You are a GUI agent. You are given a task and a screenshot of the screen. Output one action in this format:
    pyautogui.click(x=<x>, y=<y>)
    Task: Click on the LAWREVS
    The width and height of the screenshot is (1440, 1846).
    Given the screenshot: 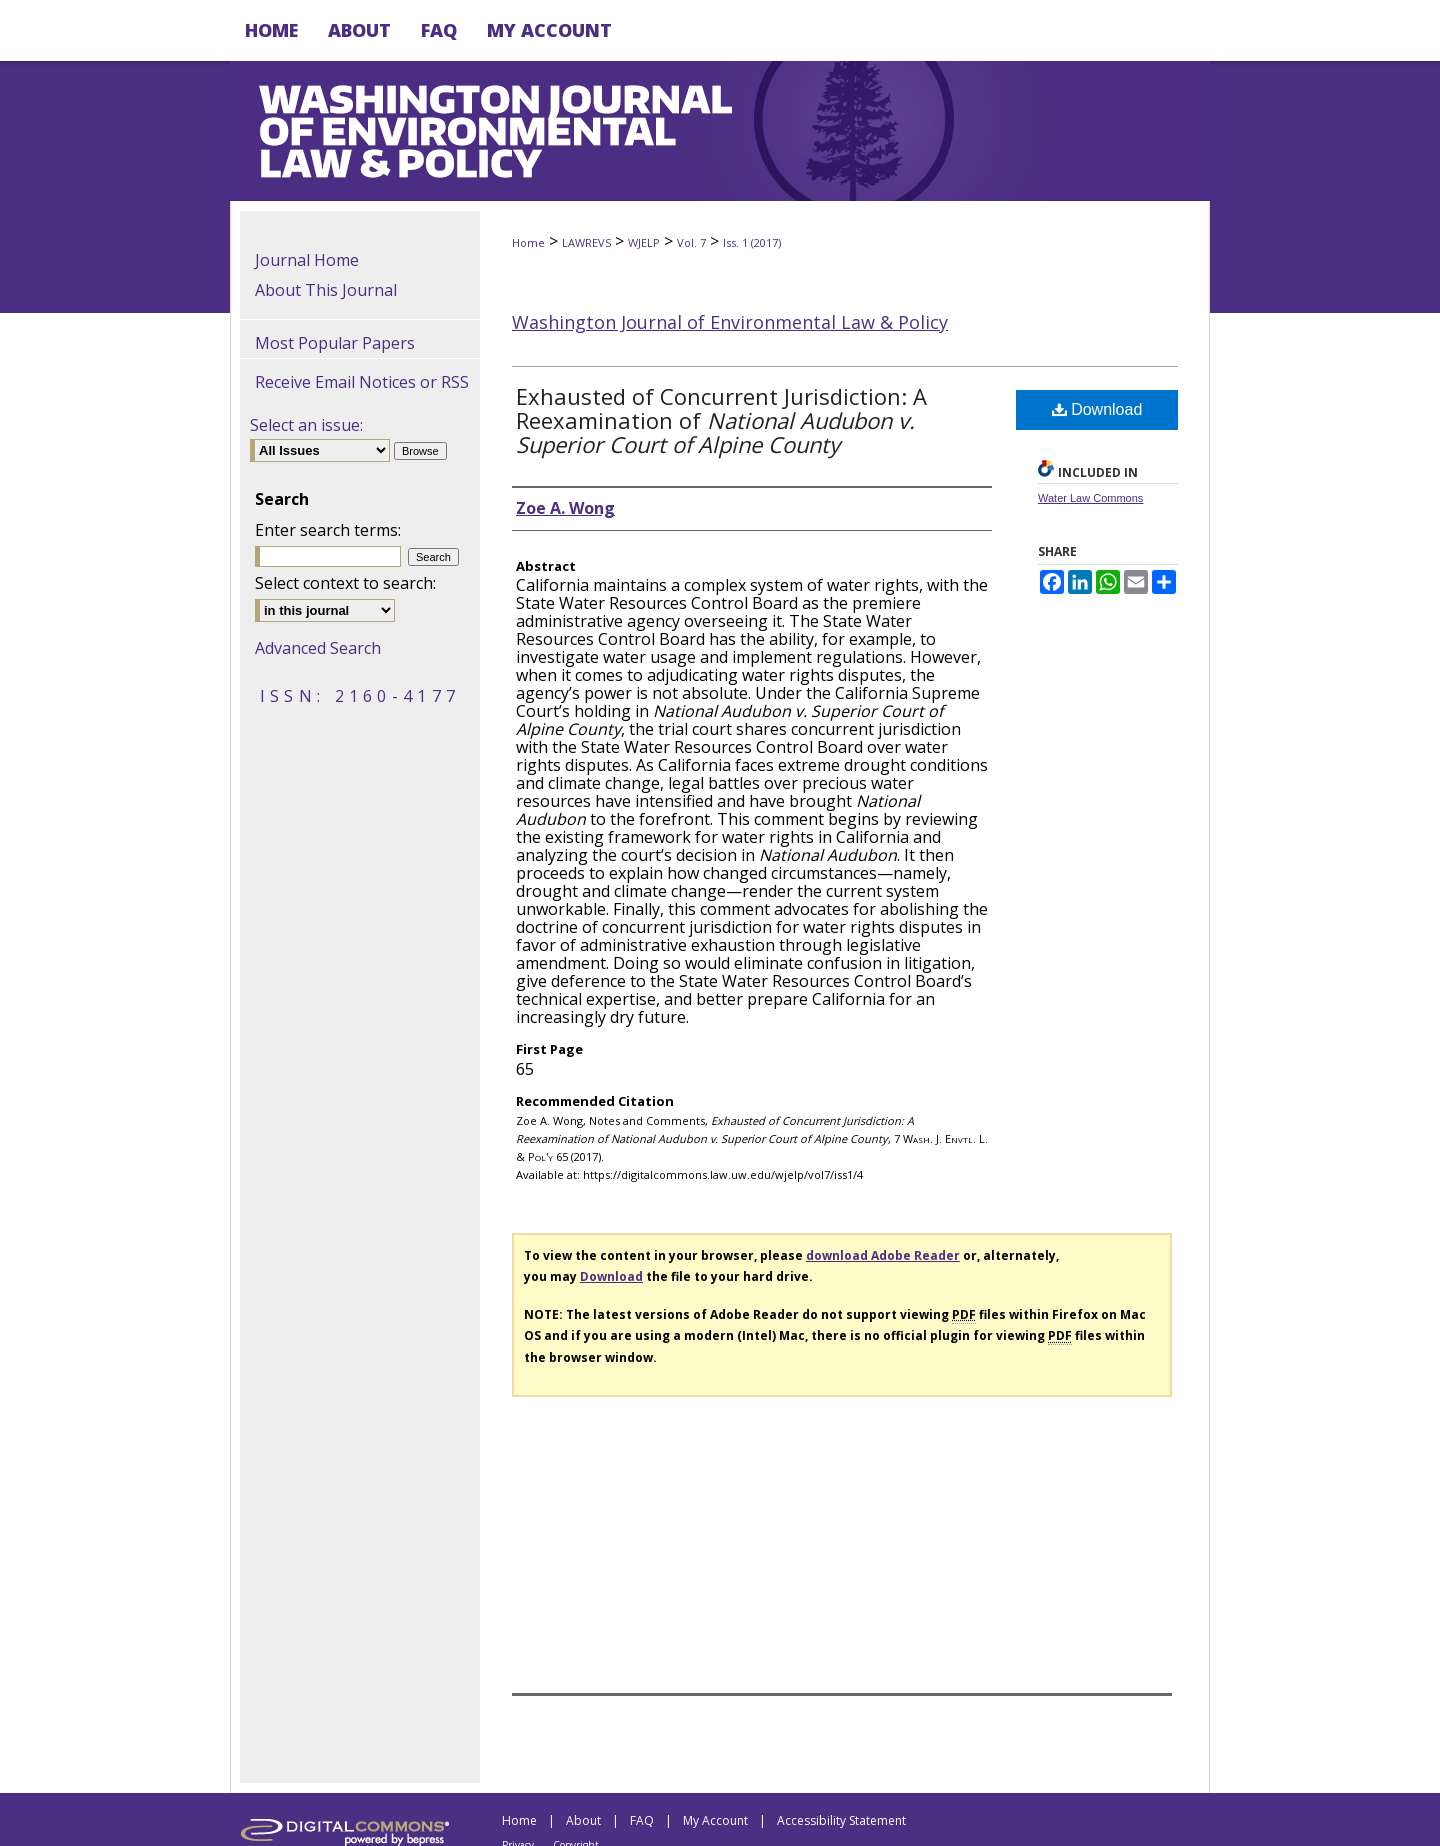 What is the action you would take?
    pyautogui.click(x=586, y=242)
    